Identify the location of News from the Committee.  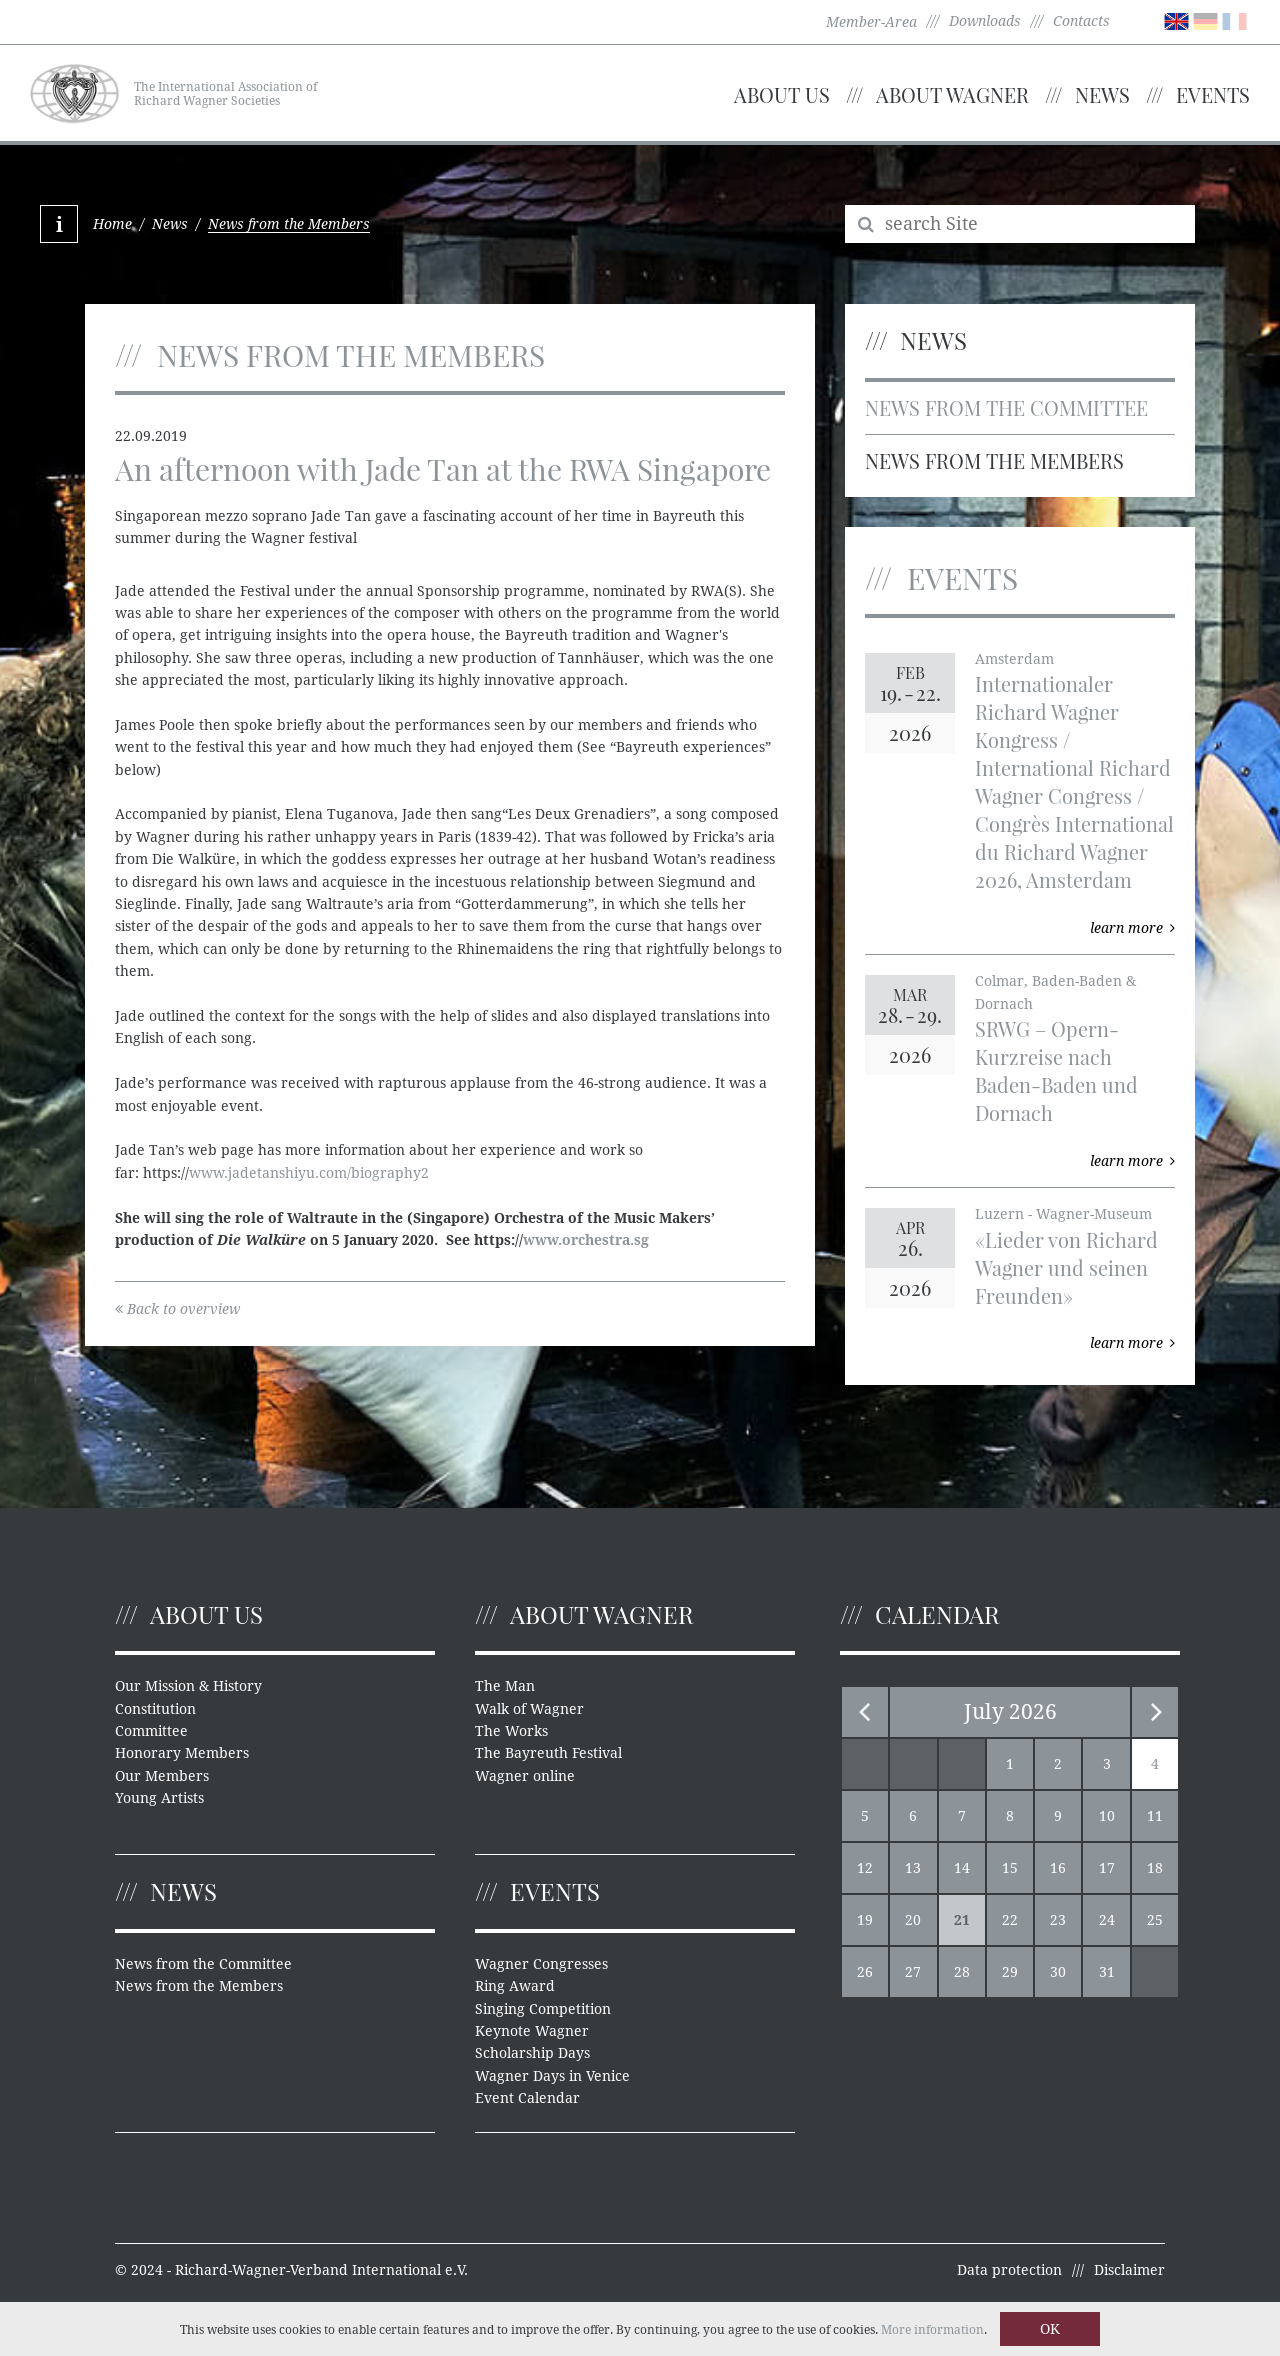
(1006, 407).